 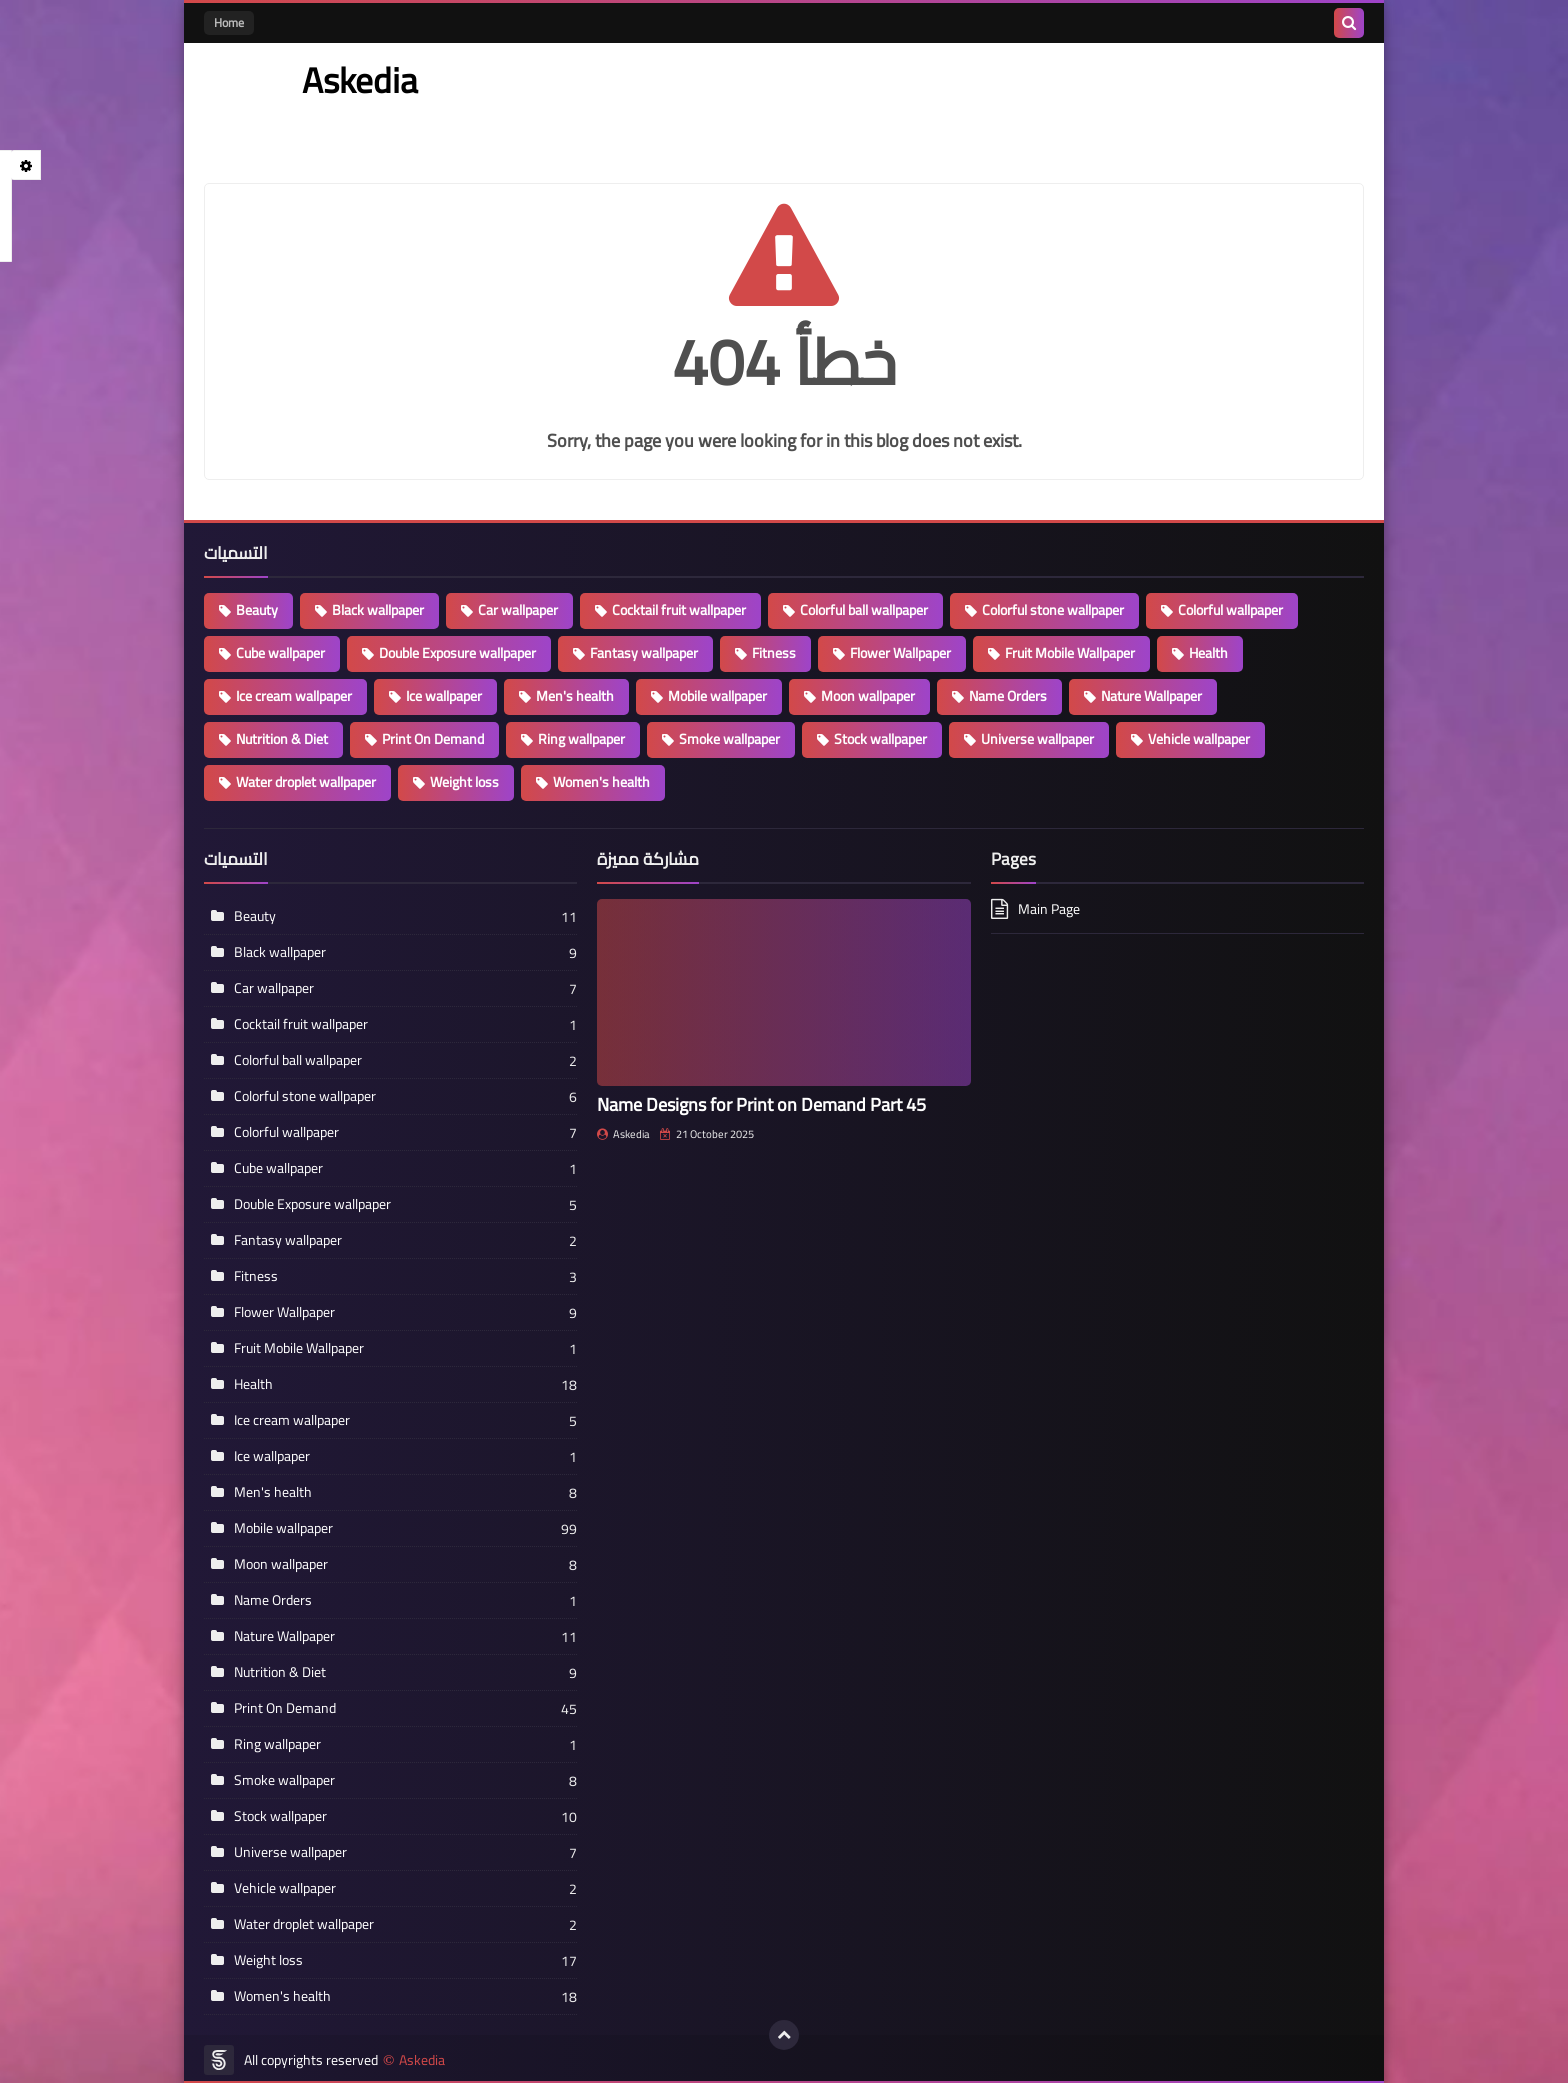 What do you see at coordinates (1070, 653) in the screenshot?
I see `Fruit Mobile Wallpaper` at bounding box center [1070, 653].